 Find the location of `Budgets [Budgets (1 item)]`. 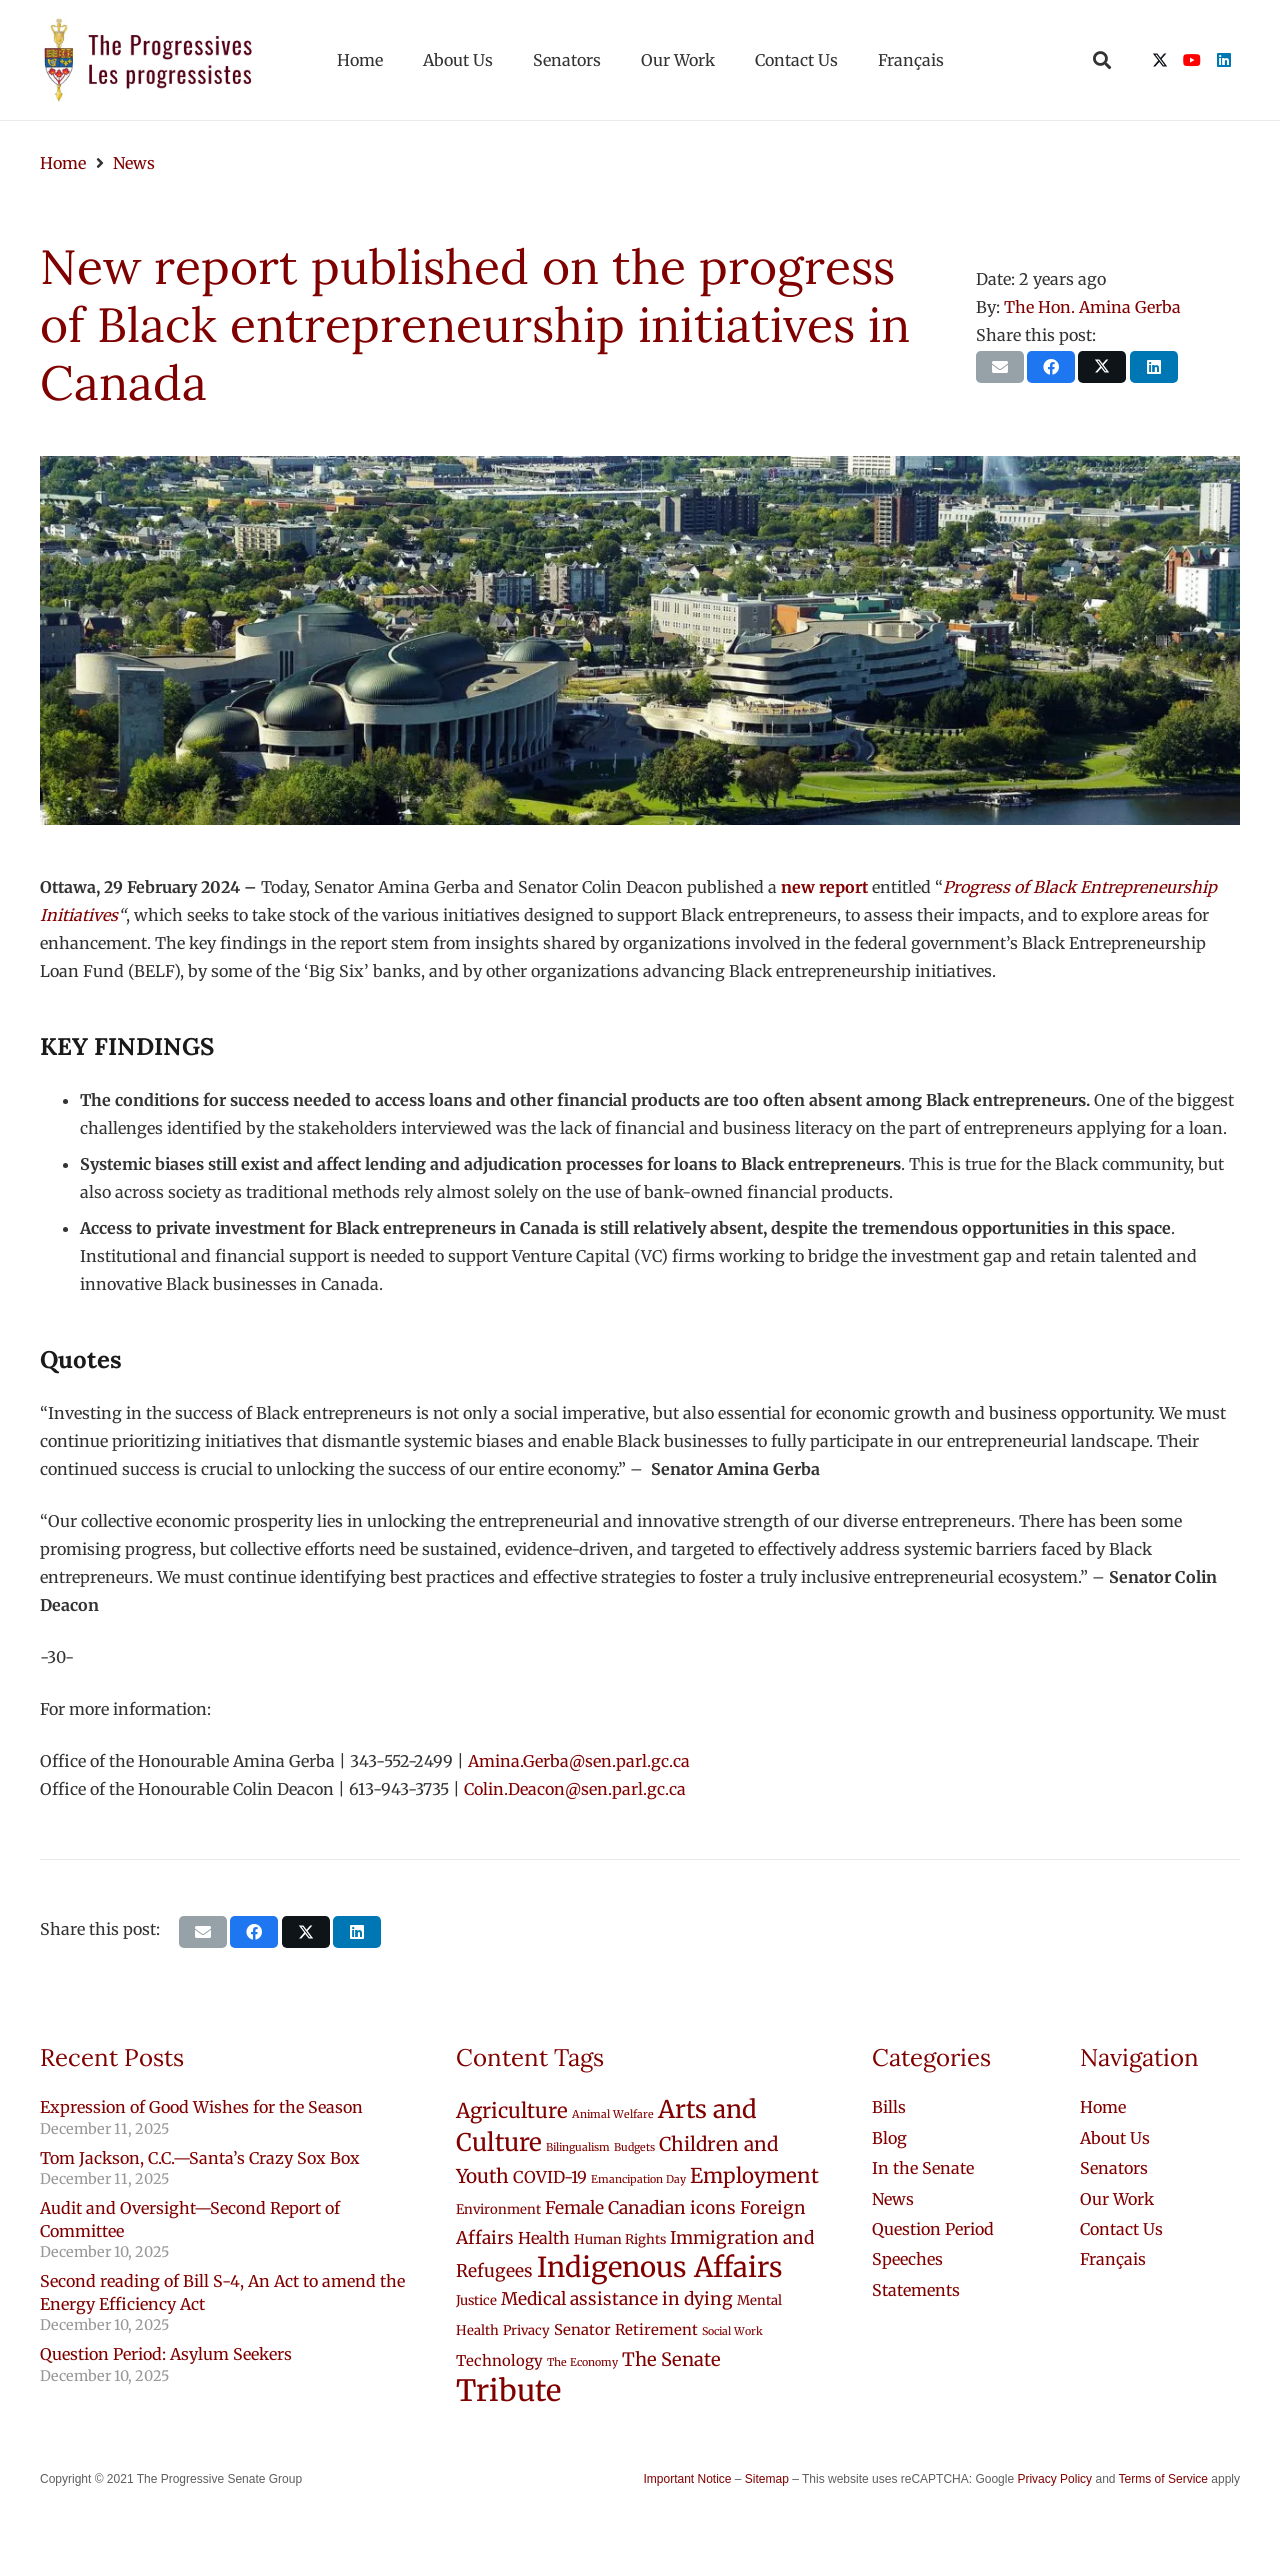

Budgets [Budgets (1 item)] is located at coordinates (634, 2147).